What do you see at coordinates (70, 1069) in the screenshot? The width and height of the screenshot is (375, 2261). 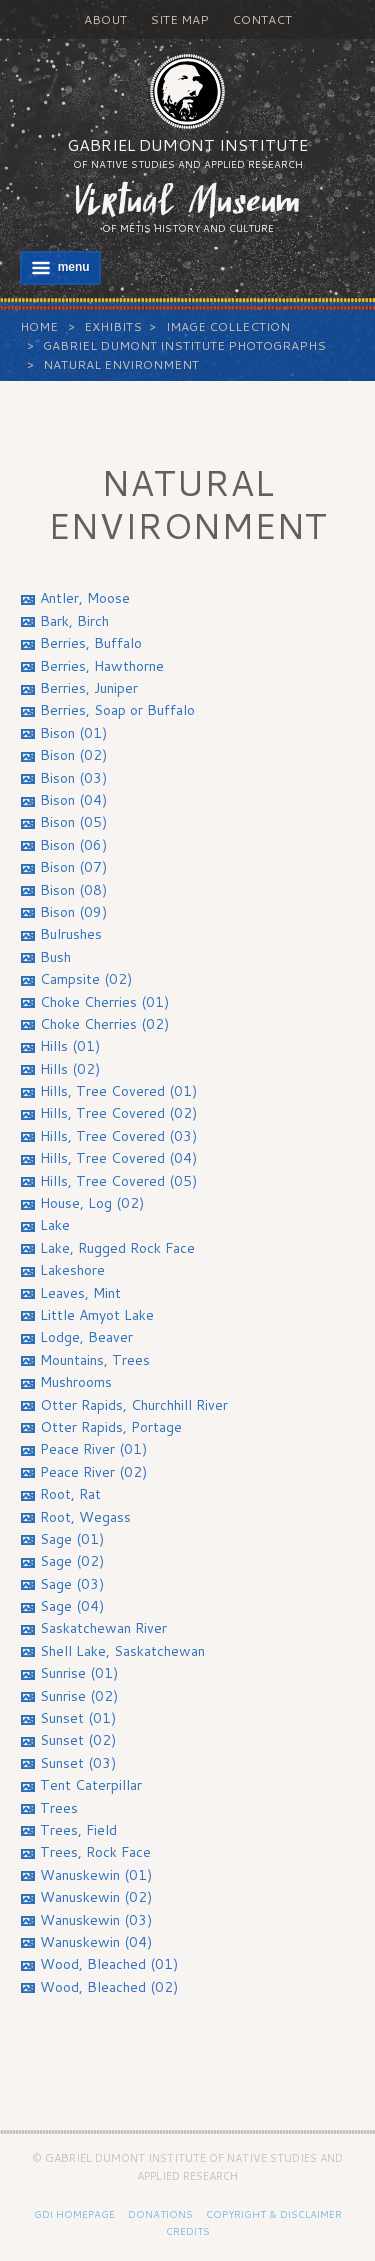 I see `Hills (02)` at bounding box center [70, 1069].